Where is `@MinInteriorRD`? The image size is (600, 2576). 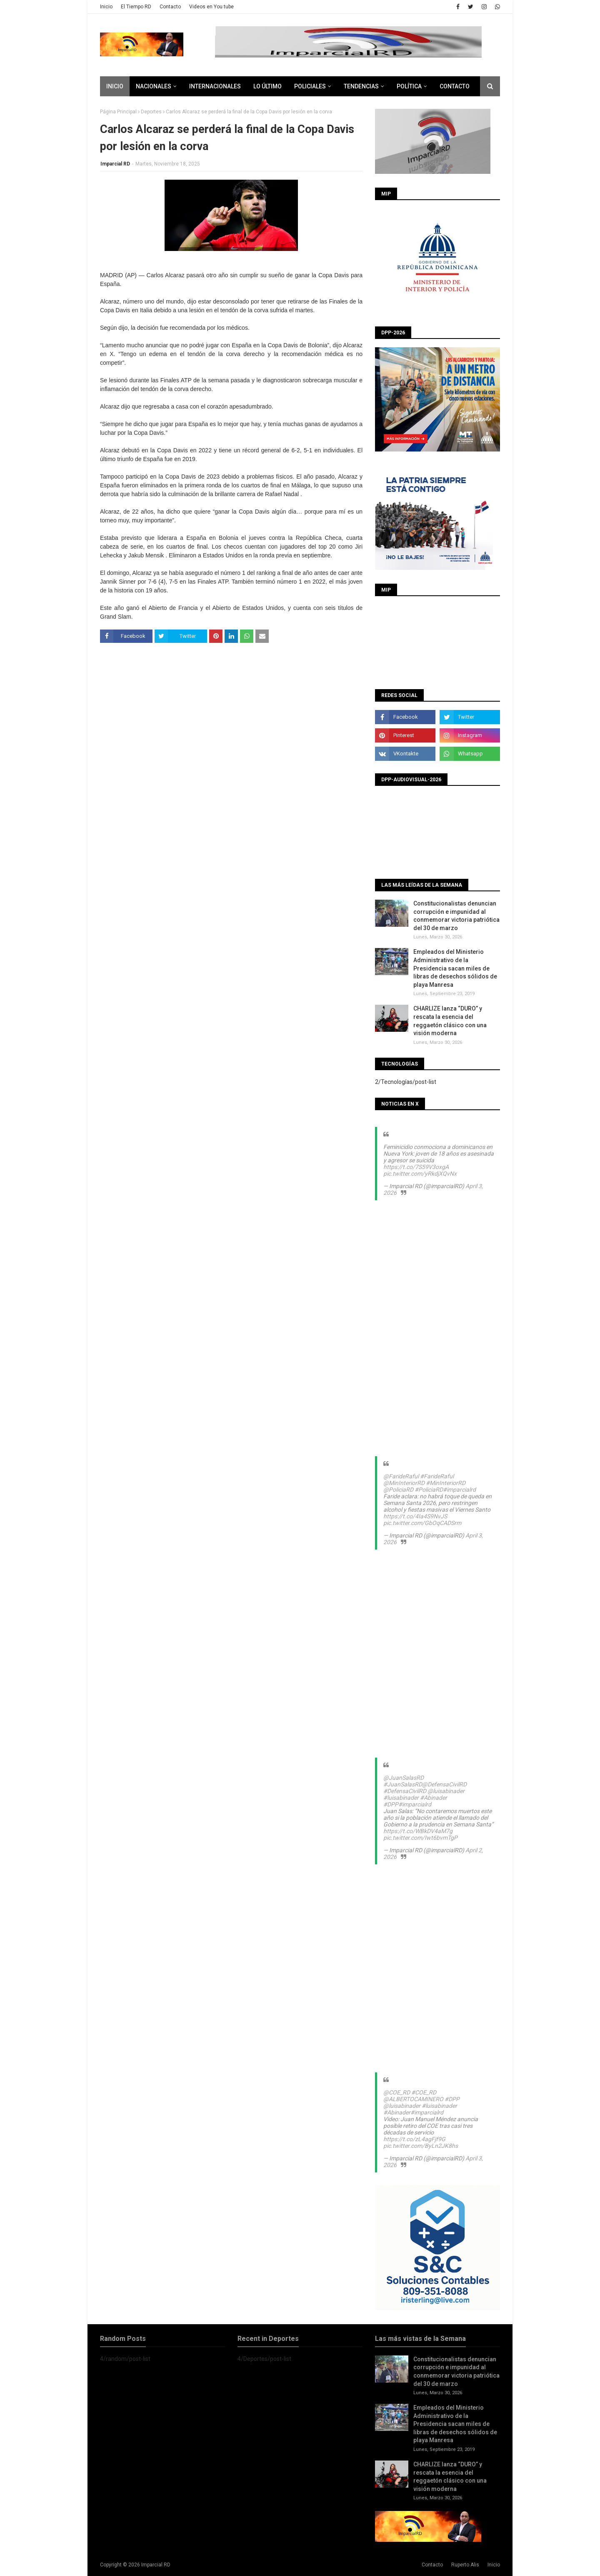 @MinInteriorRD is located at coordinates (404, 1483).